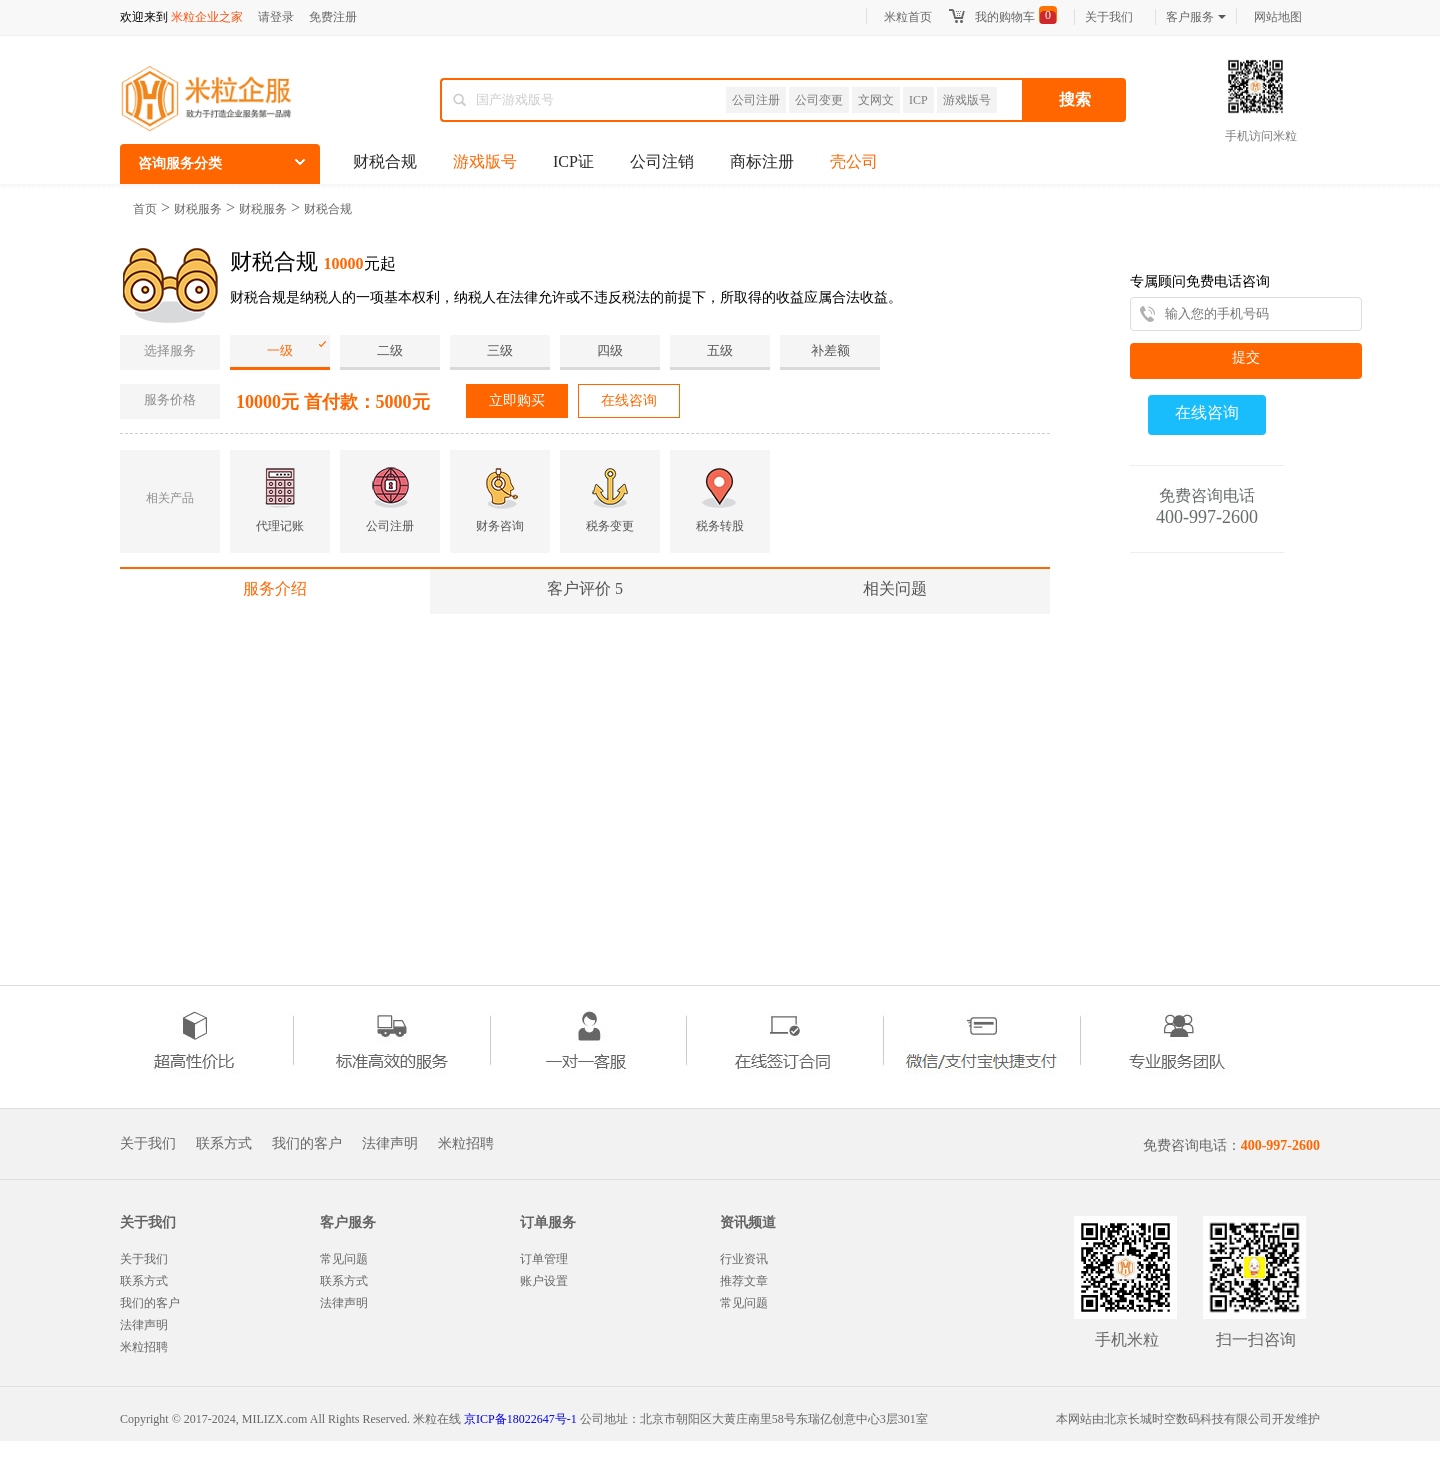 Image resolution: width=1440 pixels, height=1471 pixels. I want to click on 网站地图, so click(1278, 17).